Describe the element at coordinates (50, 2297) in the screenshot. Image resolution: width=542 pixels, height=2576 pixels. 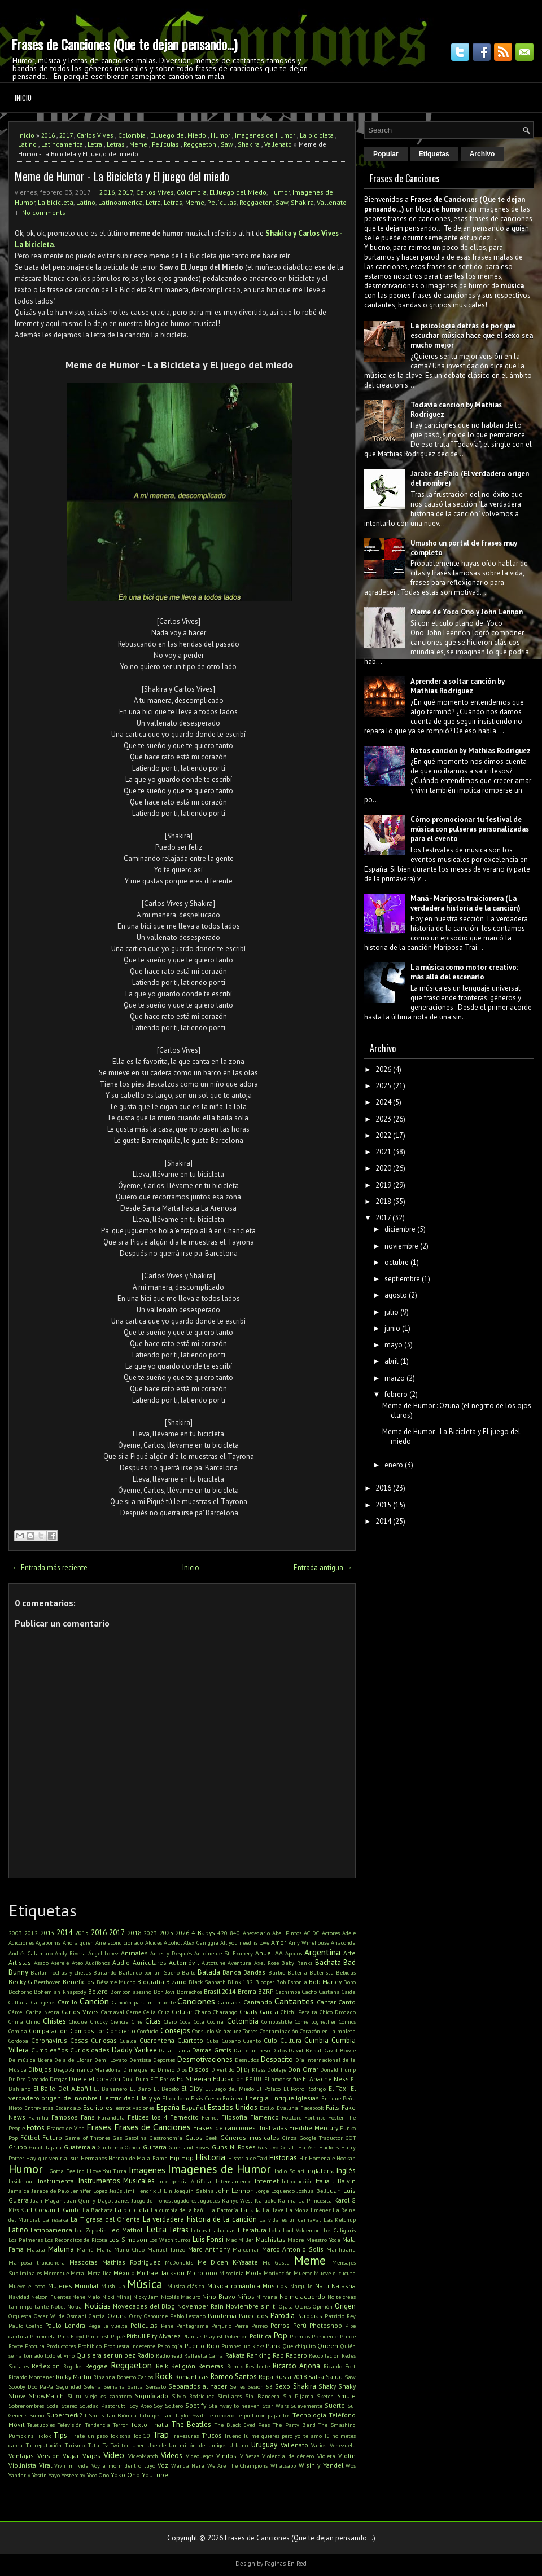
I see `Nelson Fuentes` at that location.